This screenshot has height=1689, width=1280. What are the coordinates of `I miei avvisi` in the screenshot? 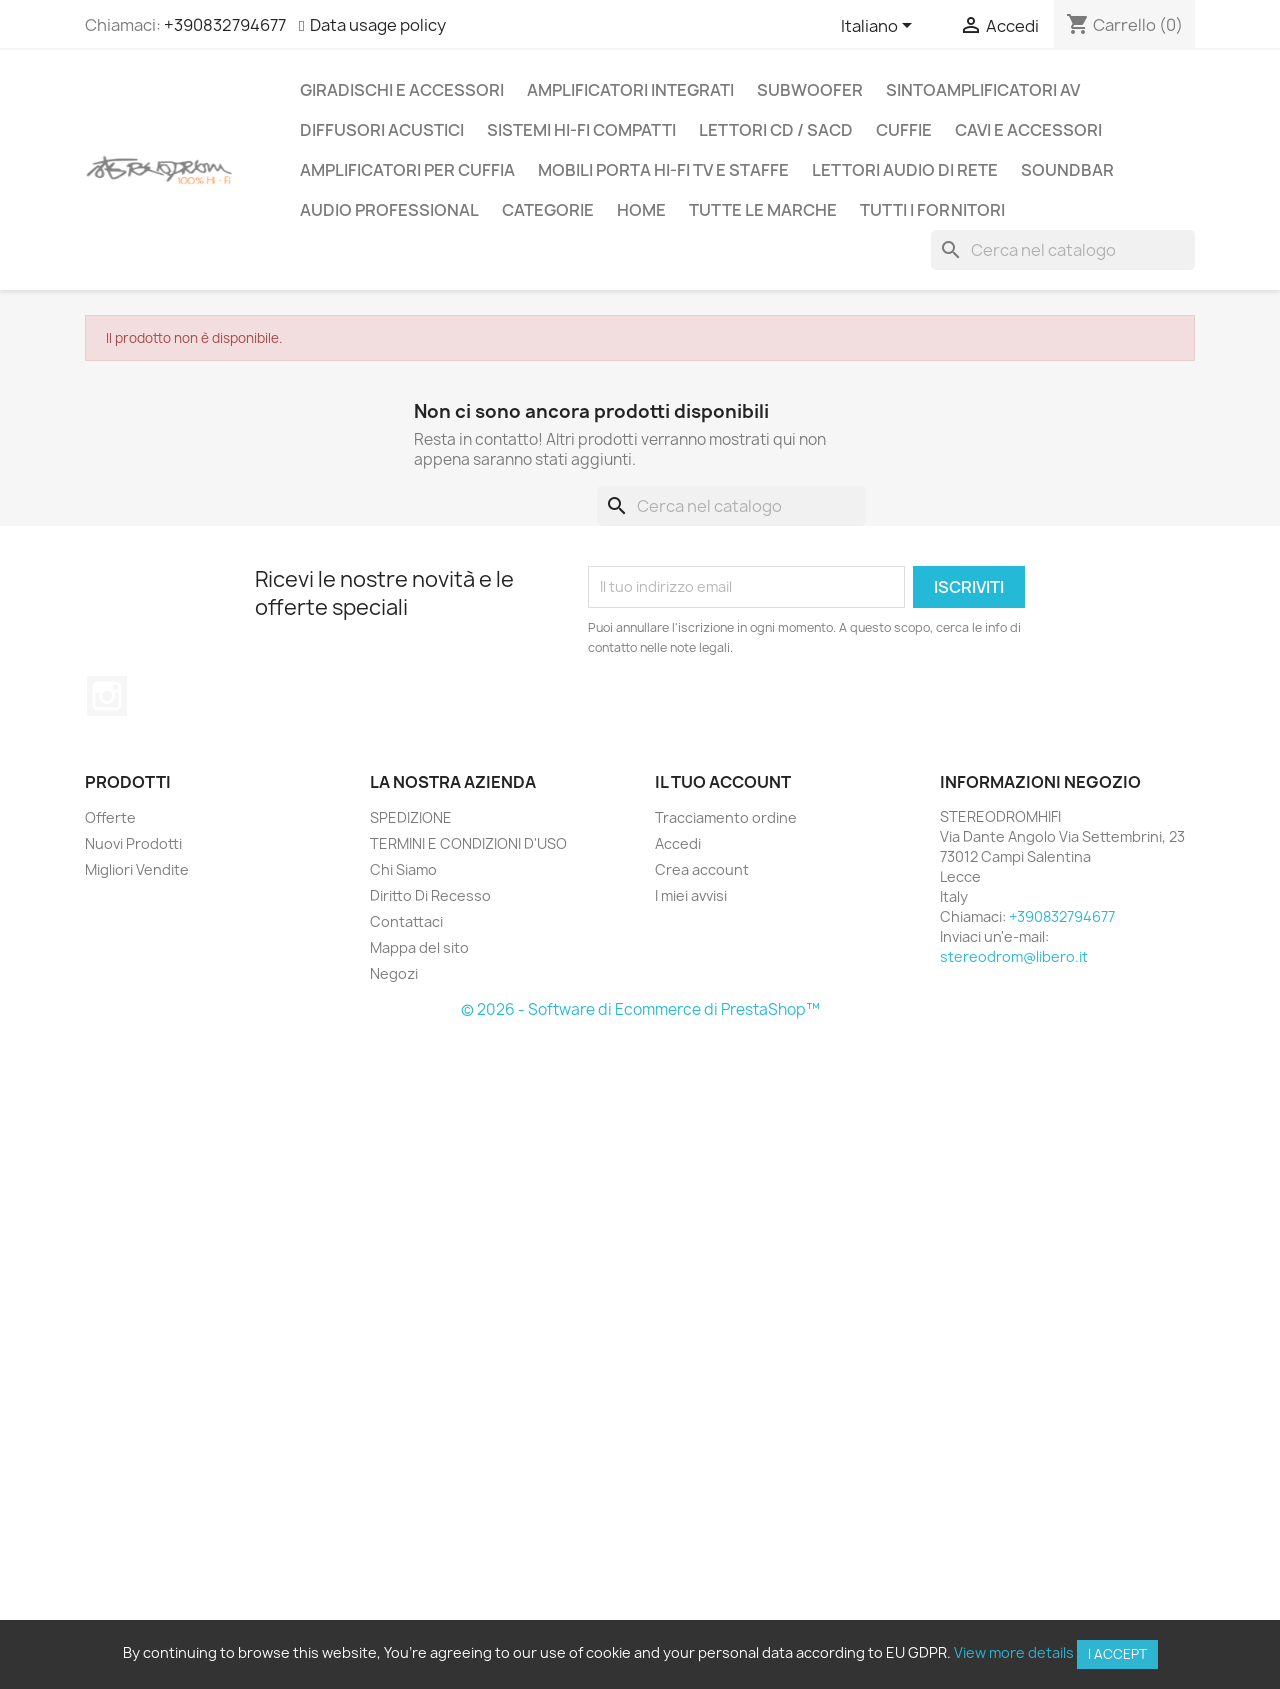 It's located at (691, 895).